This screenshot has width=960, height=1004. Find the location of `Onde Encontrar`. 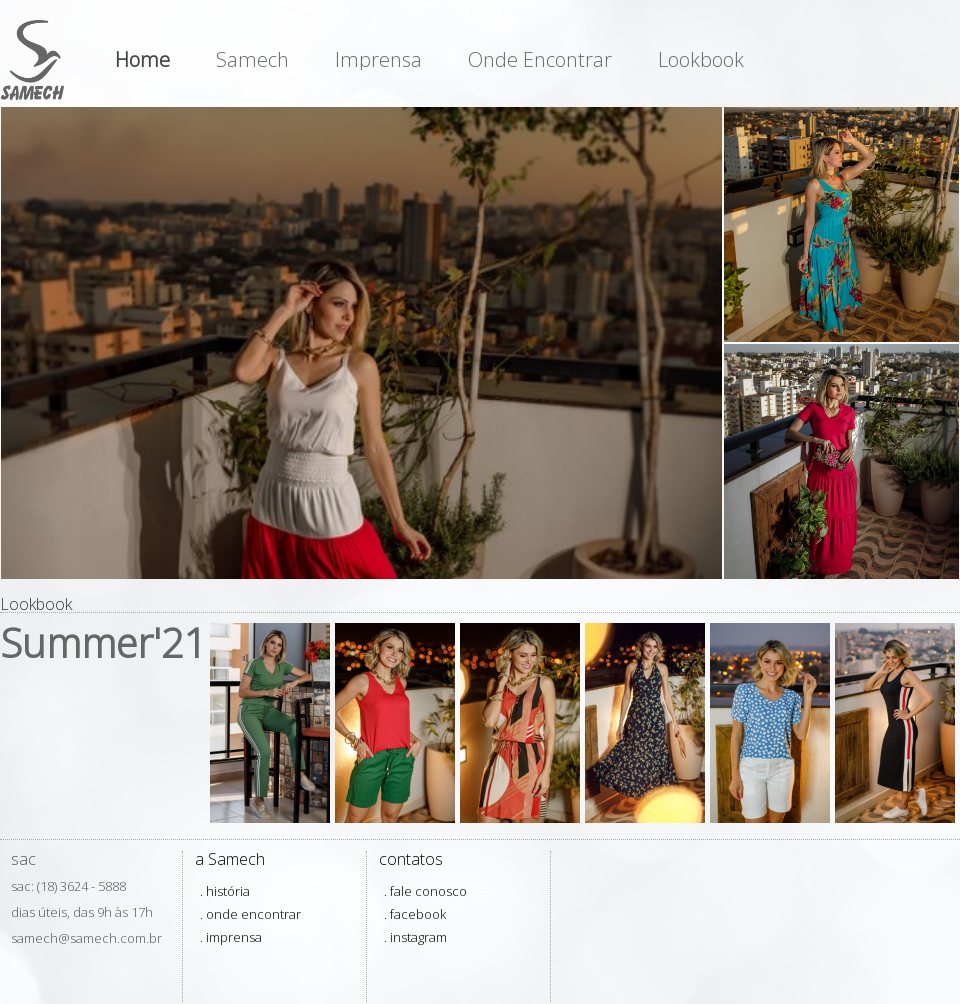

Onde Encontrar is located at coordinates (540, 59).